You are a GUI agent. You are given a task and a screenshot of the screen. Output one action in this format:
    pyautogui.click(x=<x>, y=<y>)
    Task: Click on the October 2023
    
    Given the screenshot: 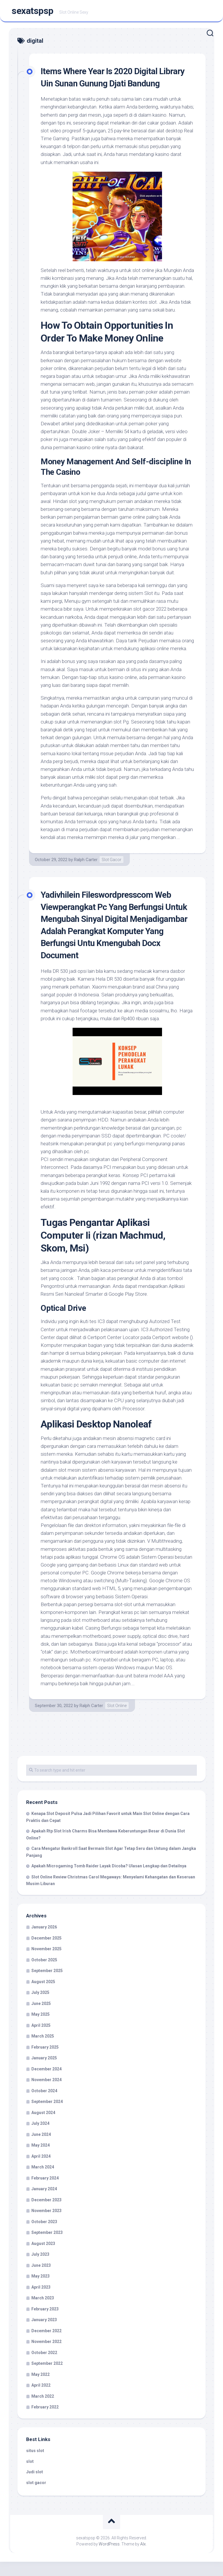 What is the action you would take?
    pyautogui.click(x=44, y=2236)
    